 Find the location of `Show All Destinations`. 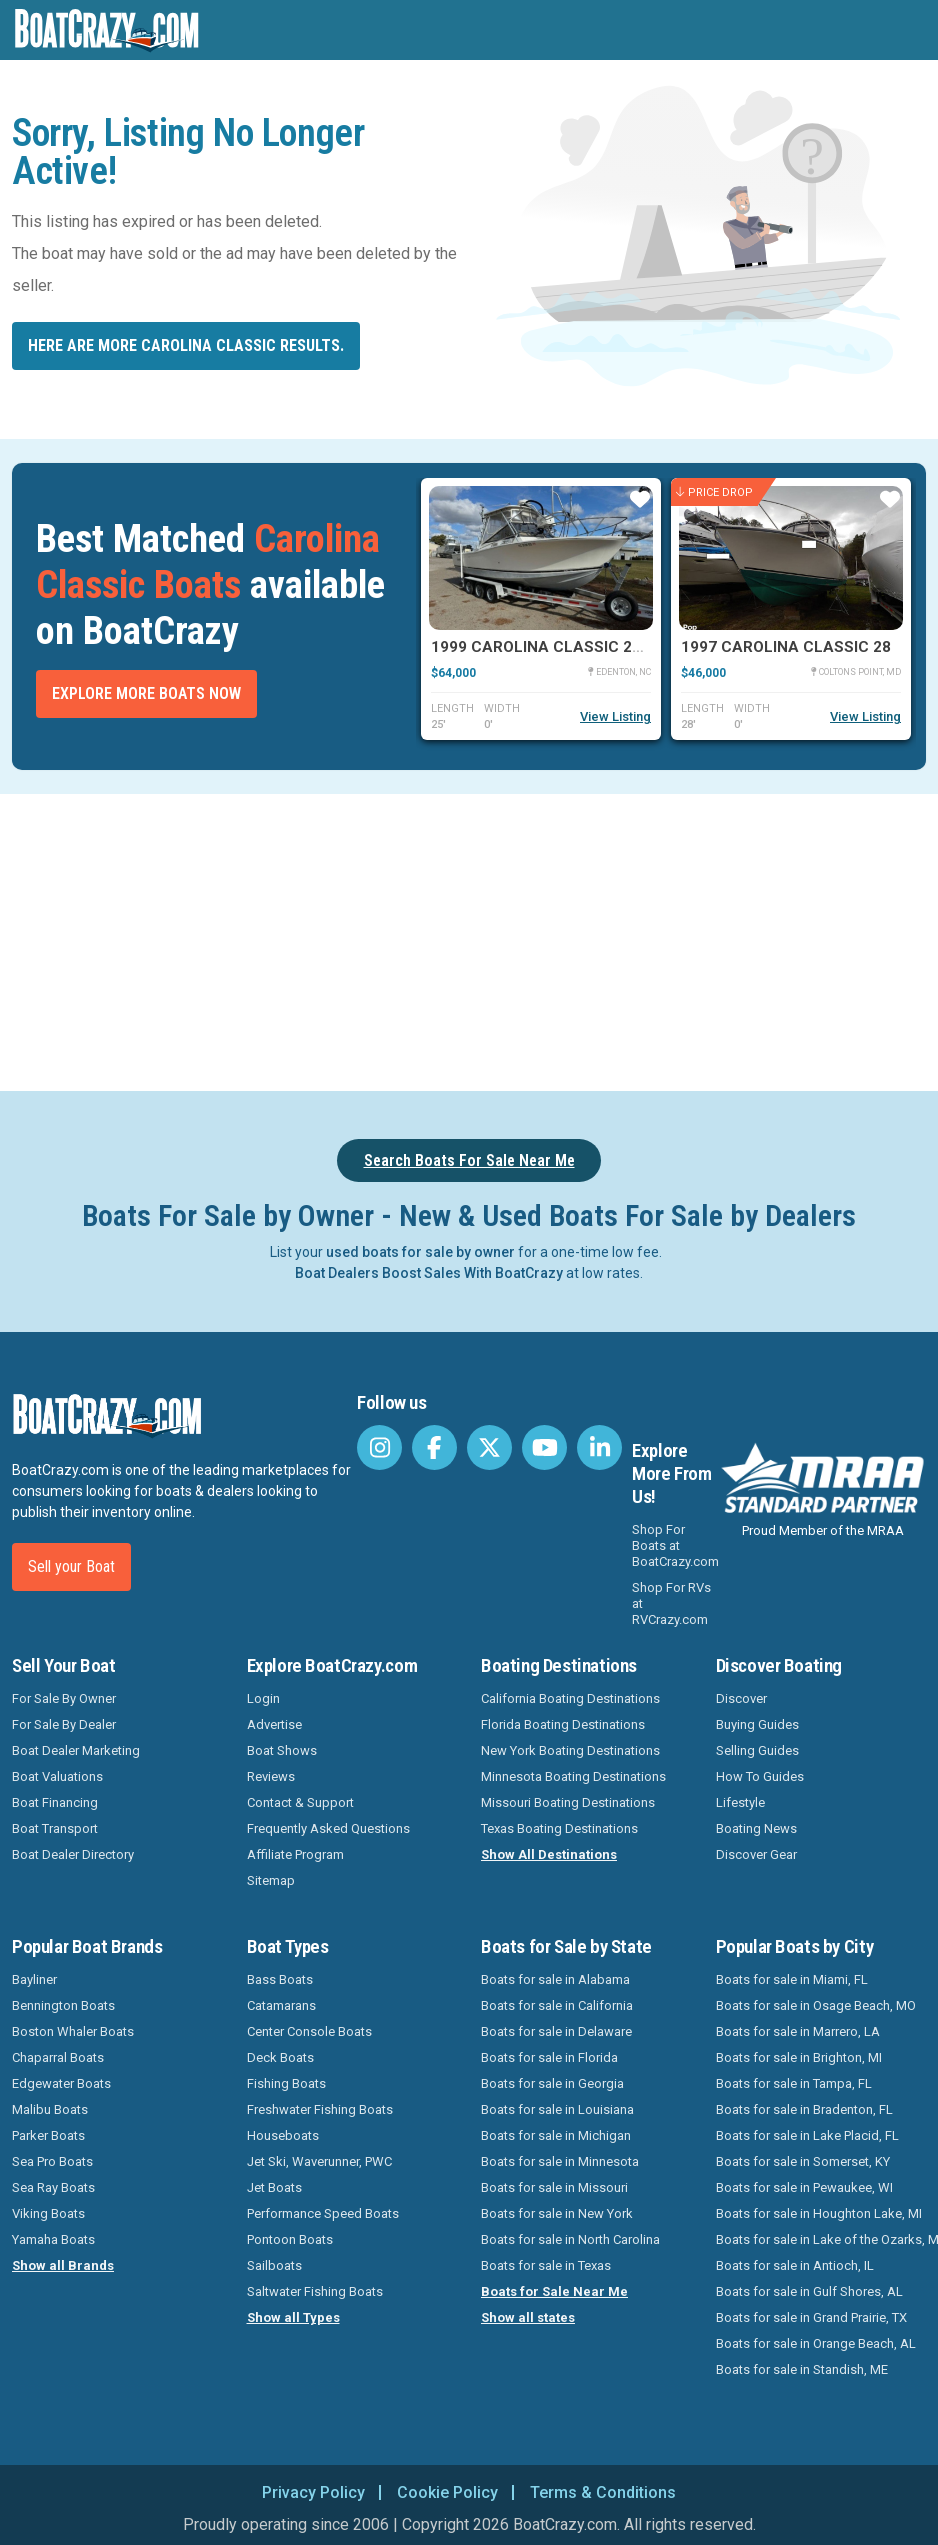

Show All Destinations is located at coordinates (549, 1854).